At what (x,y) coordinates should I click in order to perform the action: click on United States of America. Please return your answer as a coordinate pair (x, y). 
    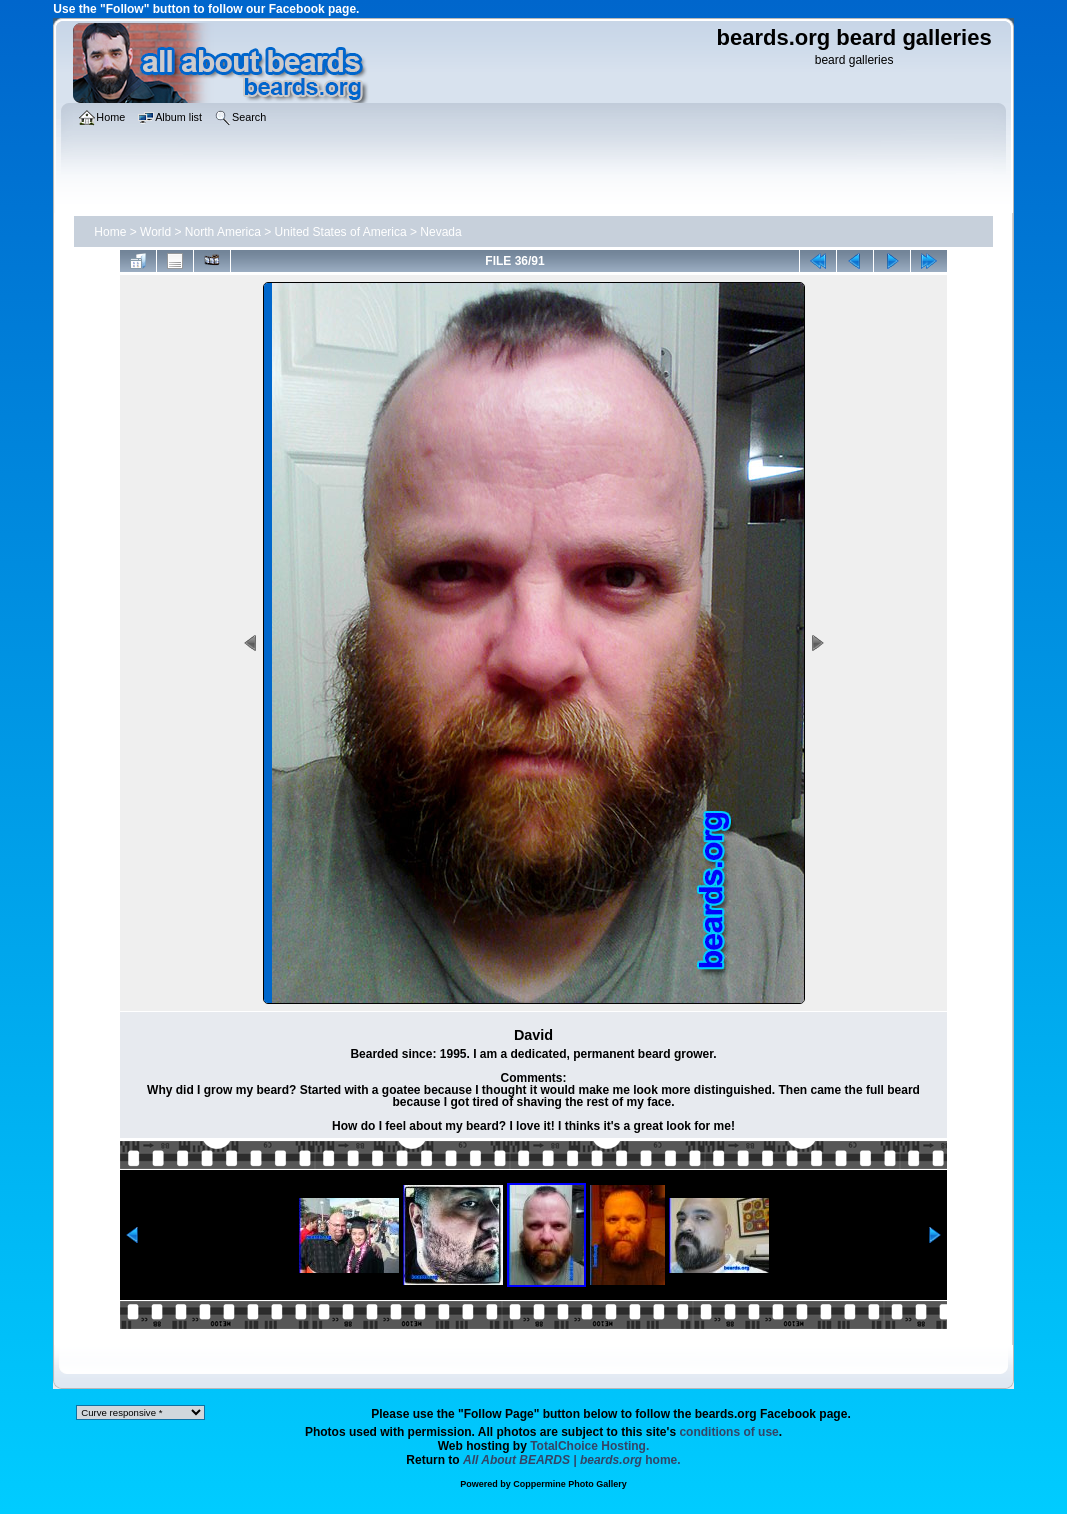
    Looking at the image, I should click on (341, 232).